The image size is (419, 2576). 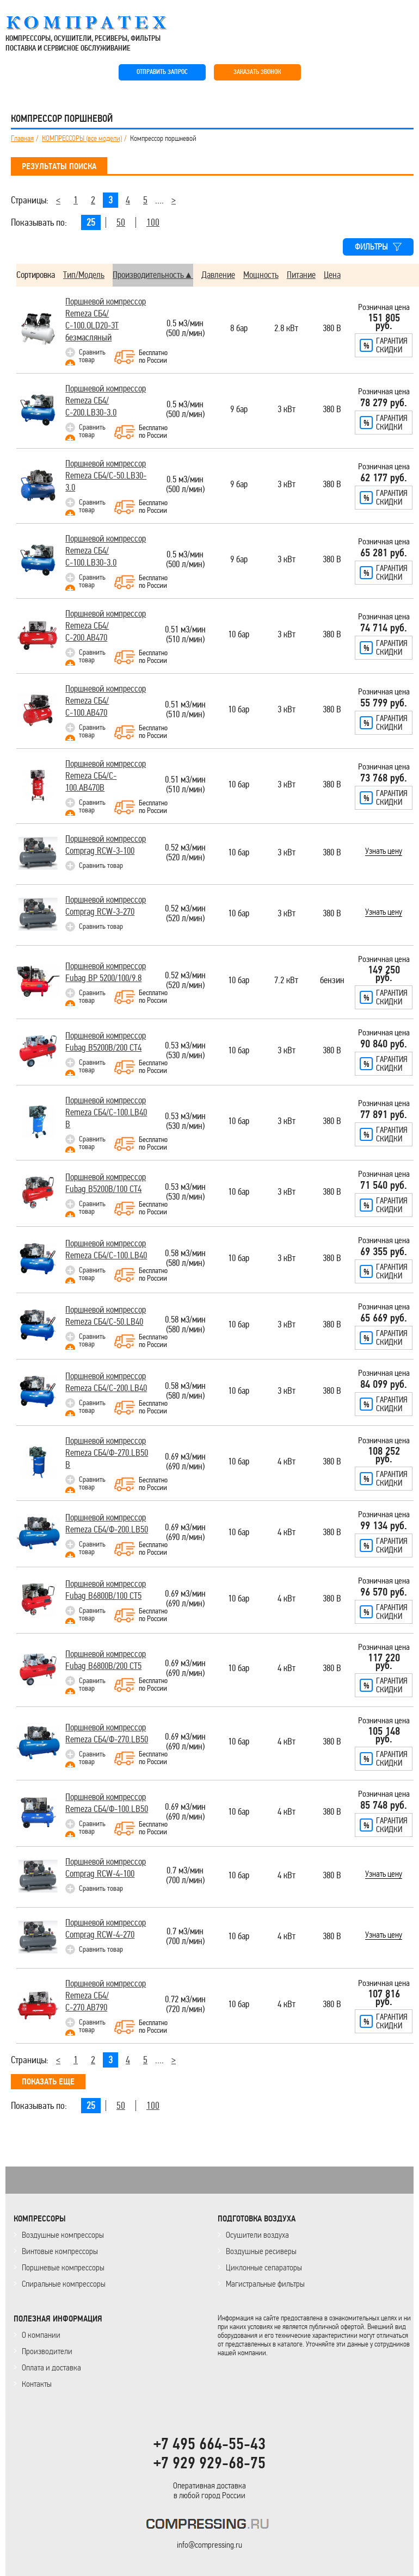 I want to click on 3 кВт, so click(x=286, y=410).